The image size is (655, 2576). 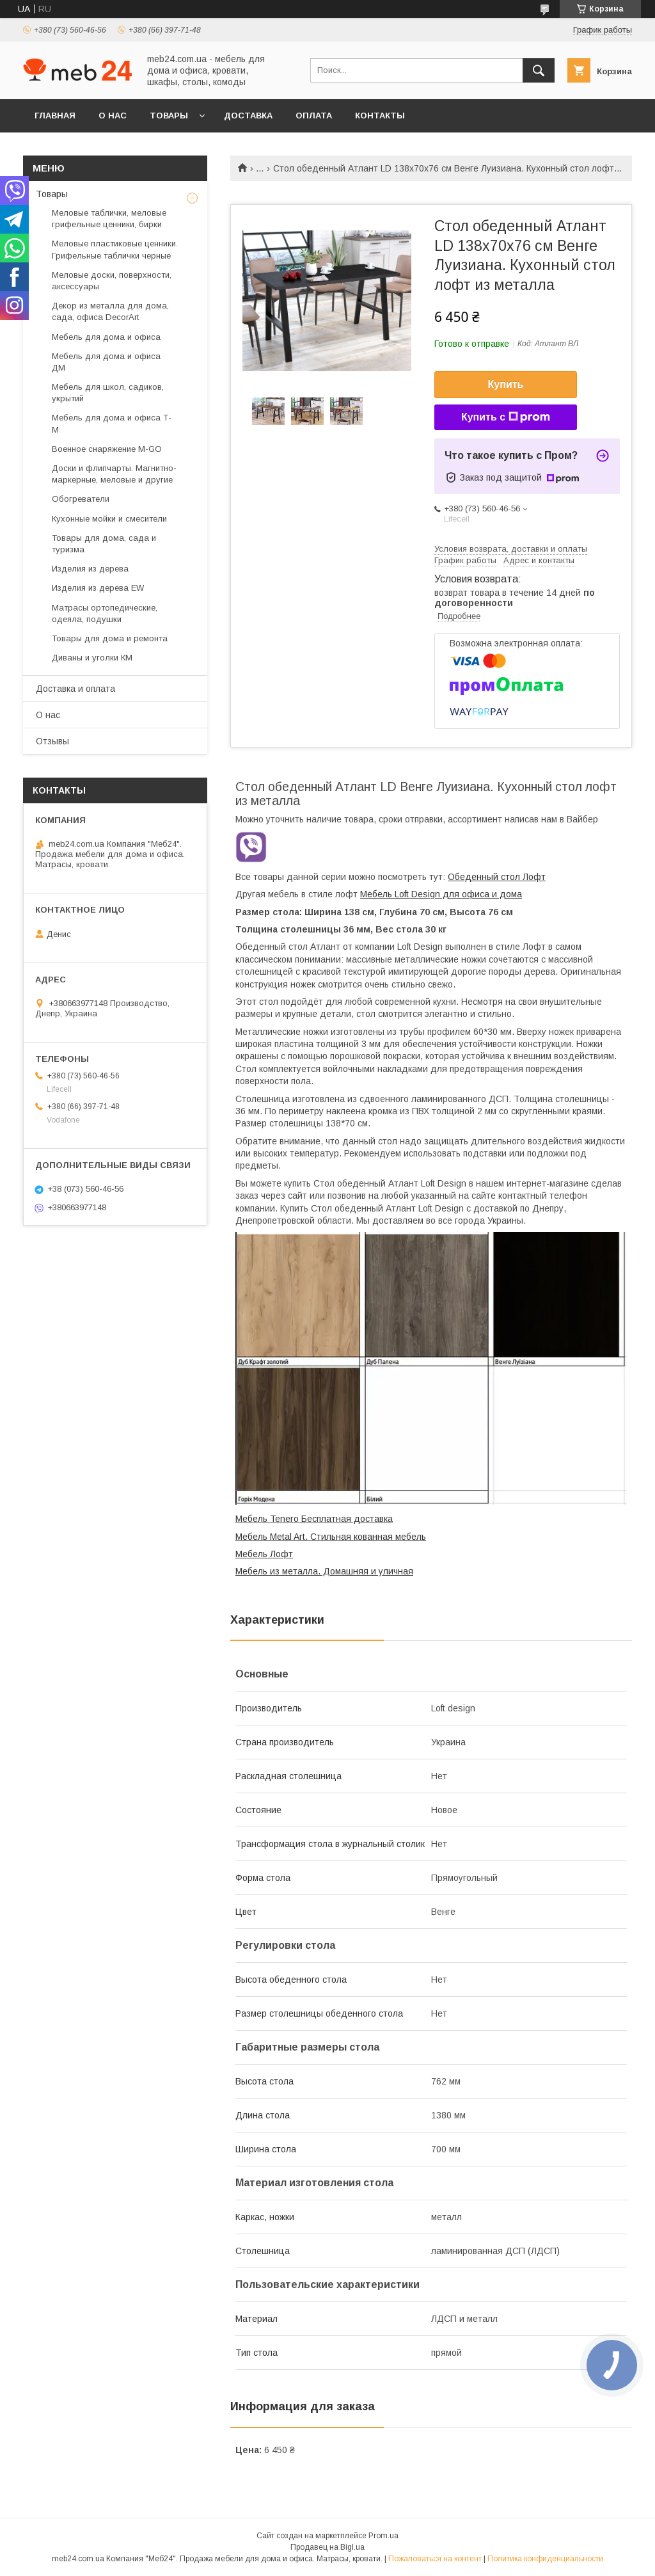 What do you see at coordinates (380, 115) in the screenshot?
I see `Контакты` at bounding box center [380, 115].